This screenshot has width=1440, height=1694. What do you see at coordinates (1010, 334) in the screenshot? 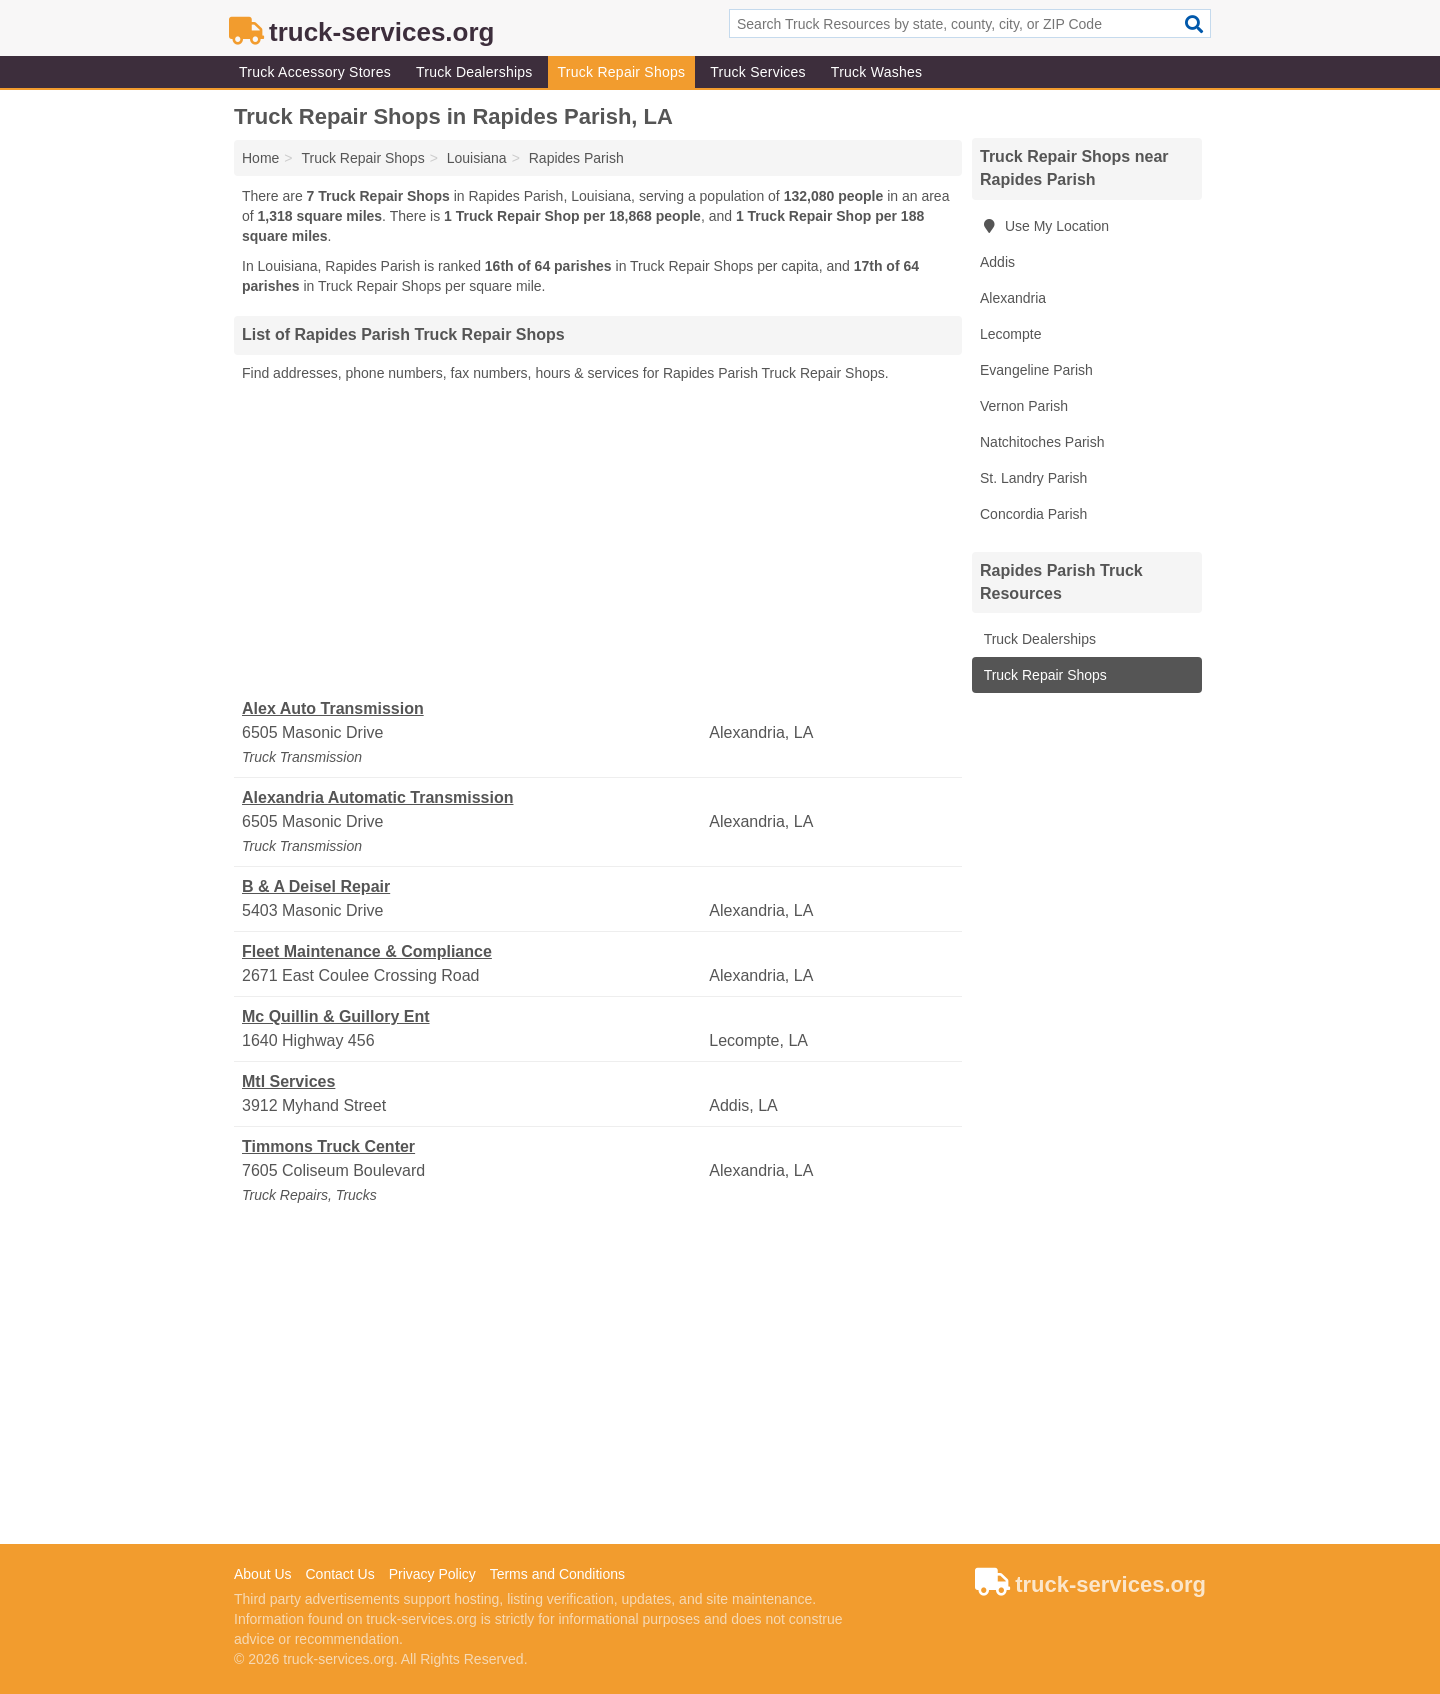
I see `Lecompte` at bounding box center [1010, 334].